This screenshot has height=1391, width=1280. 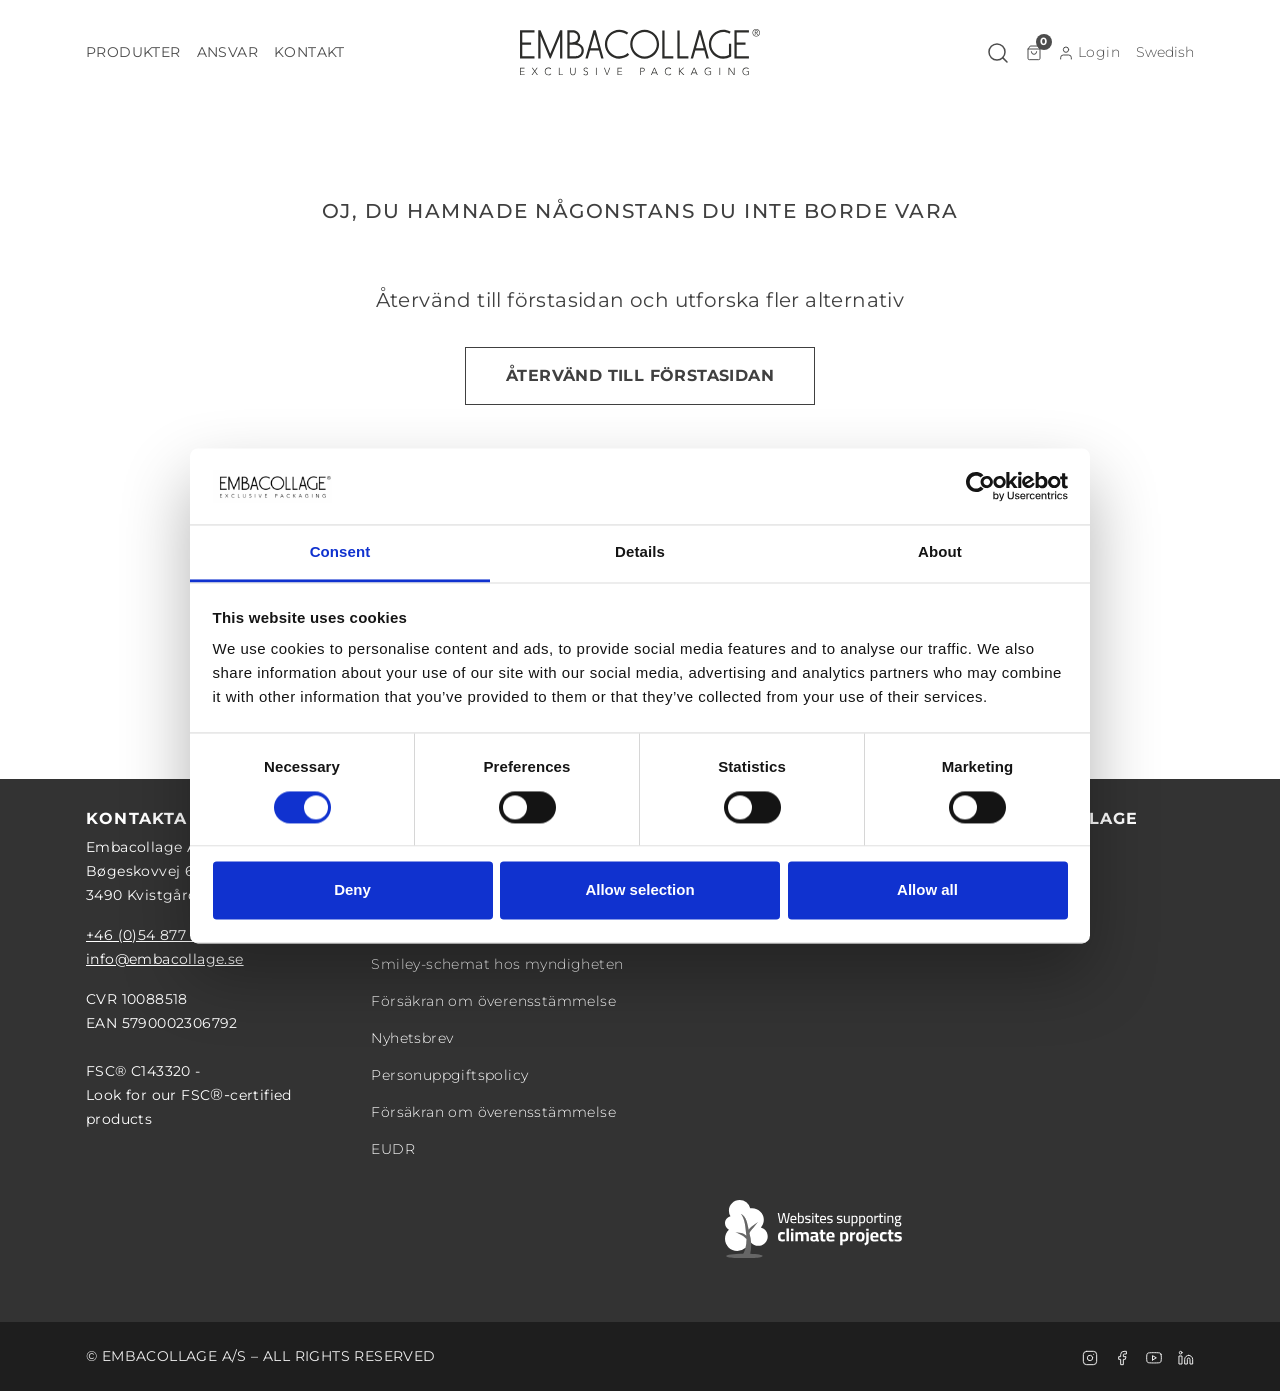 What do you see at coordinates (639, 890) in the screenshot?
I see `Allow selection` at bounding box center [639, 890].